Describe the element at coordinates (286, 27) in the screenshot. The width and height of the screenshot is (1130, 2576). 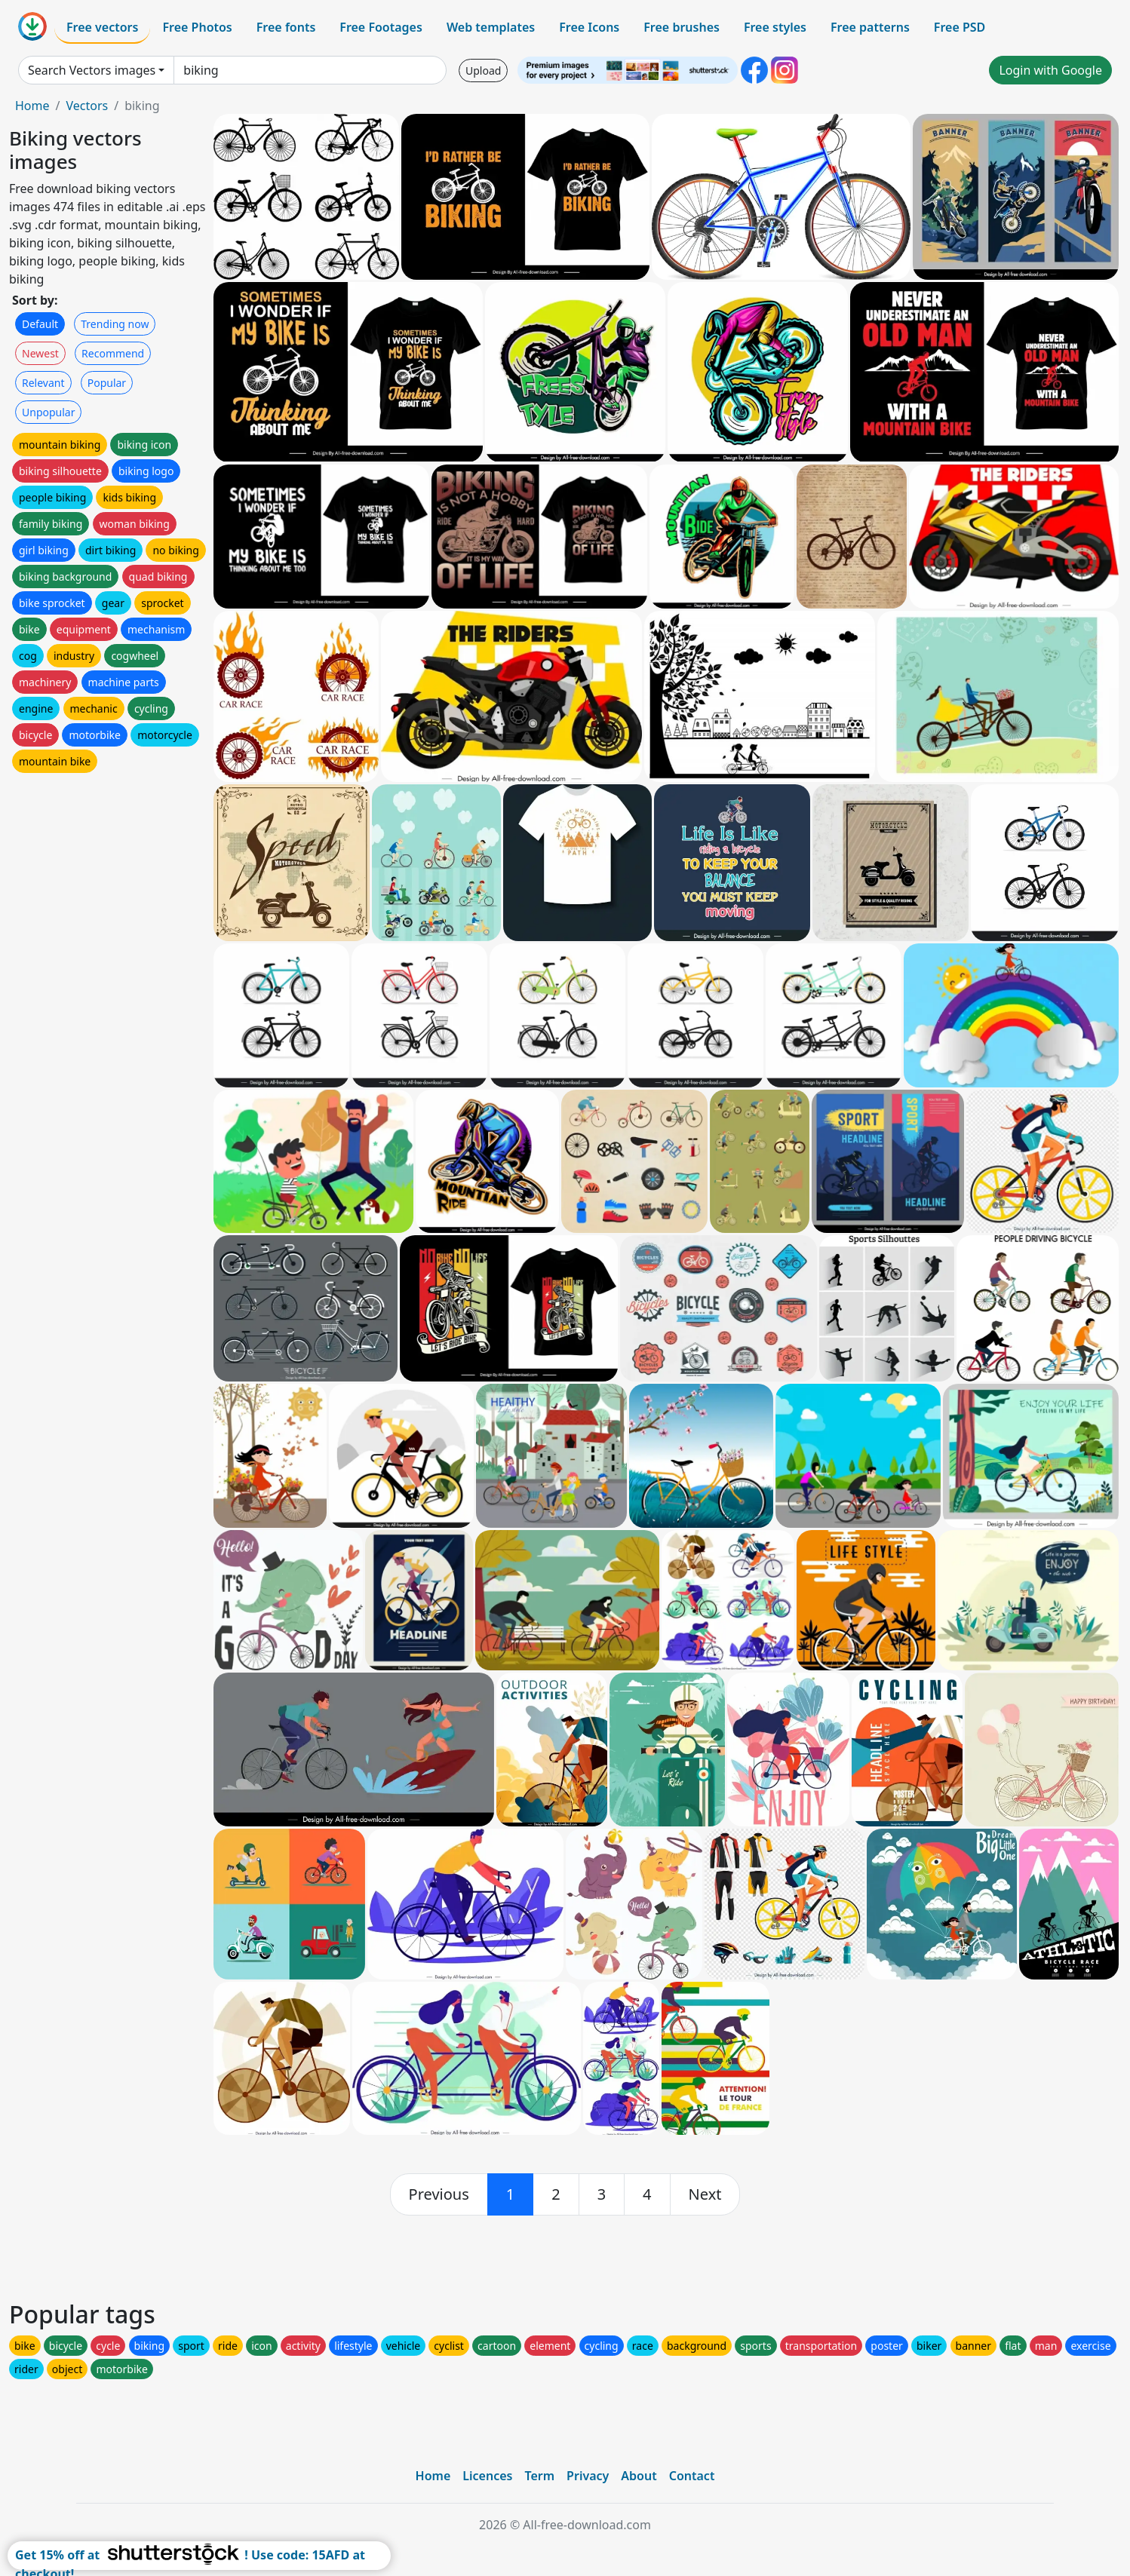
I see `Free fonts` at that location.